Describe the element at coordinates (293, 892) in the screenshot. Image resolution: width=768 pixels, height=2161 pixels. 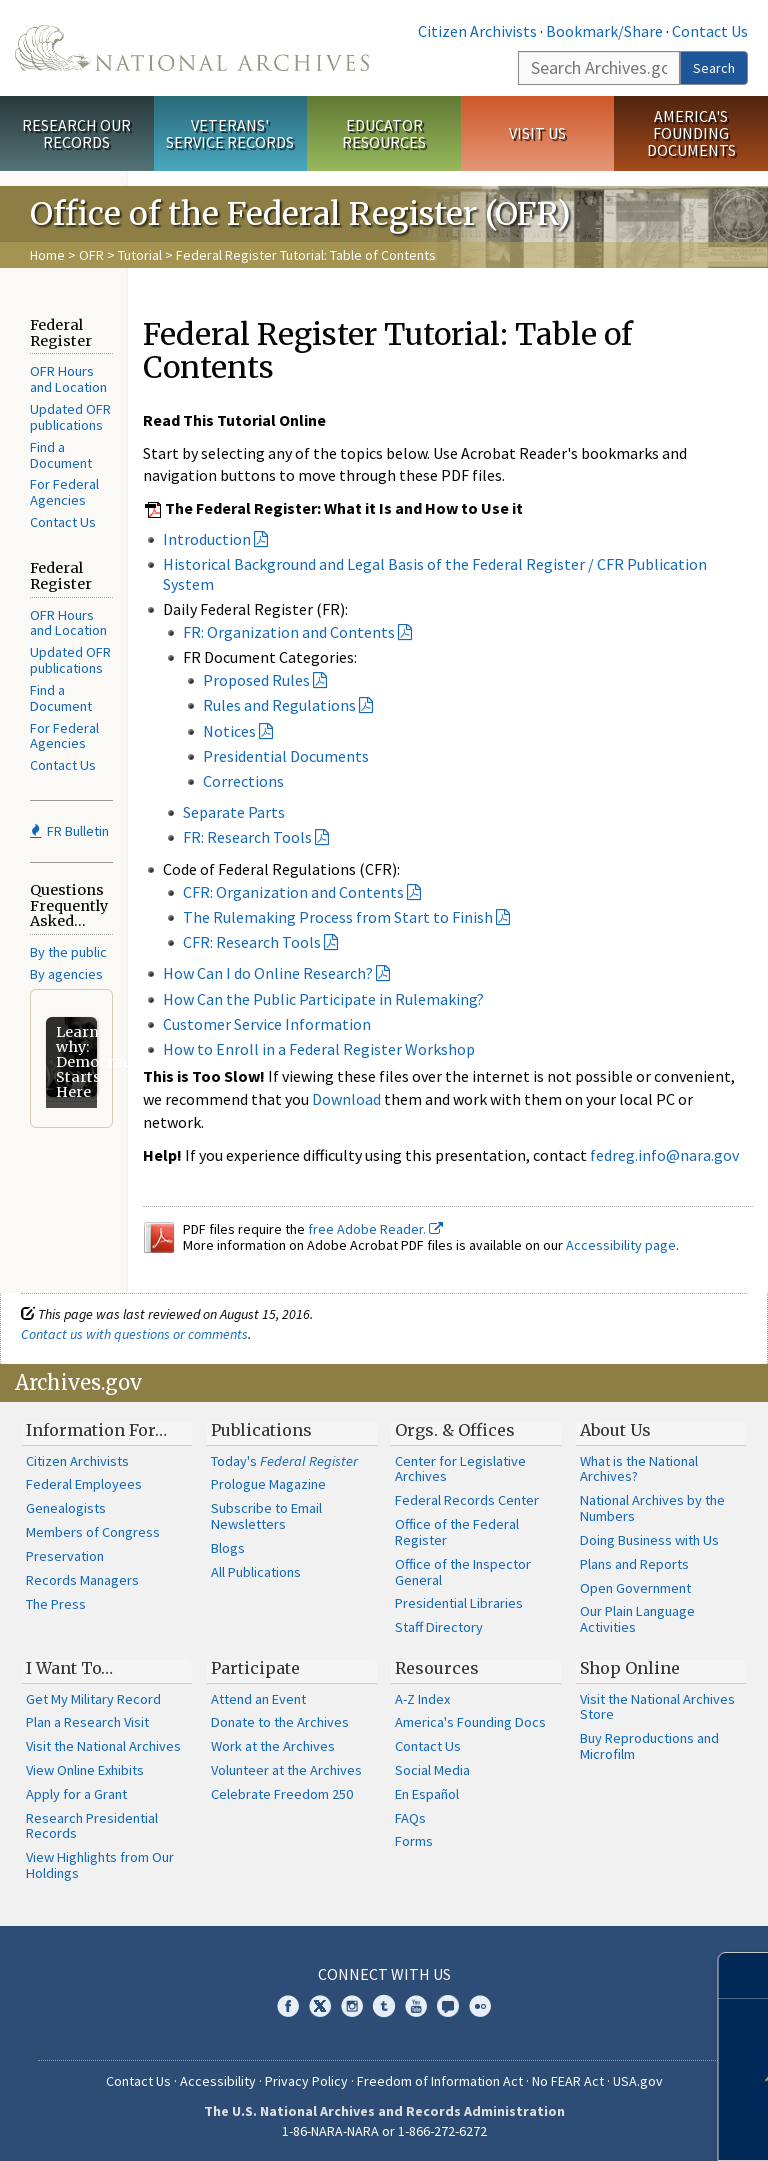
I see `CFR: Organization and Contents` at that location.